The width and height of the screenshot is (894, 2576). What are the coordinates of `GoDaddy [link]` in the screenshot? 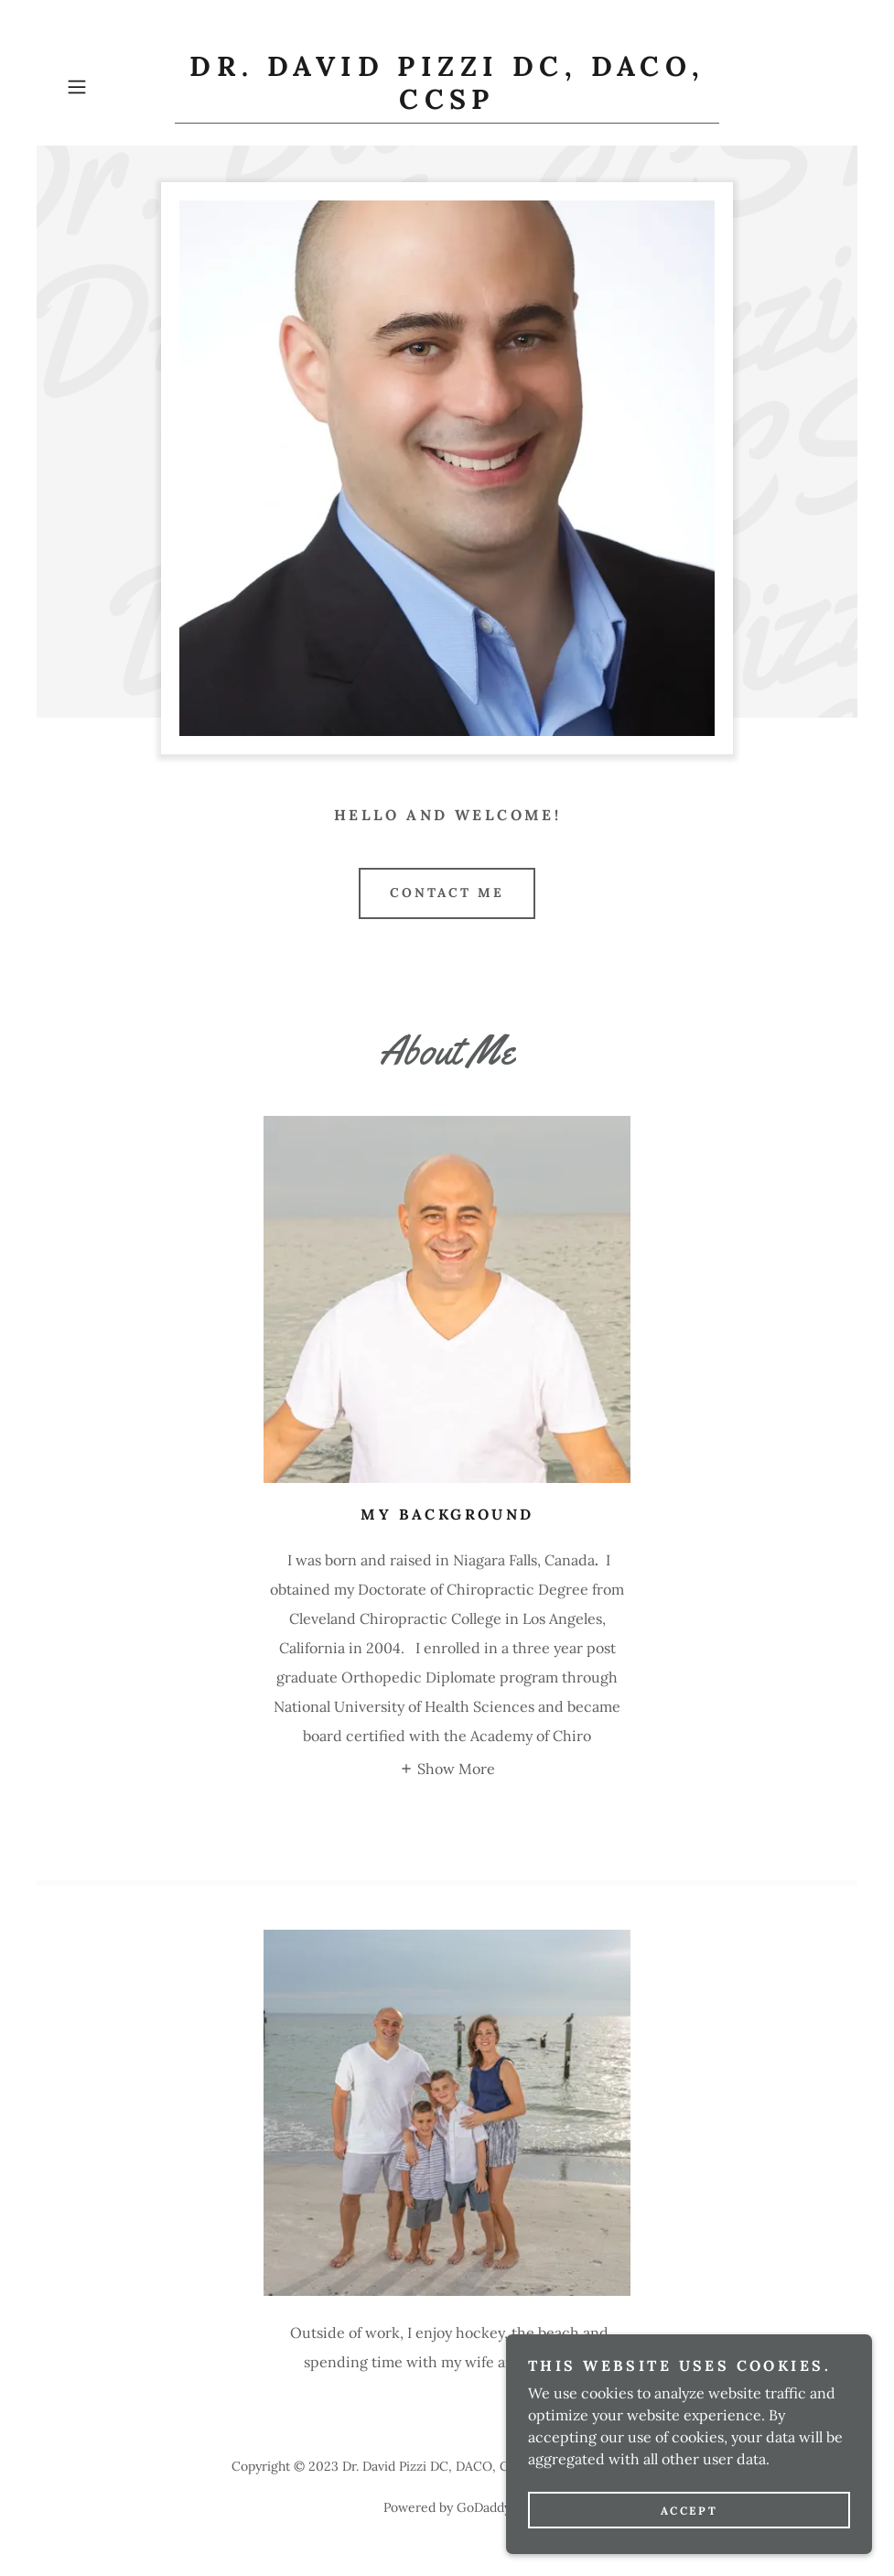 It's located at (484, 2507).